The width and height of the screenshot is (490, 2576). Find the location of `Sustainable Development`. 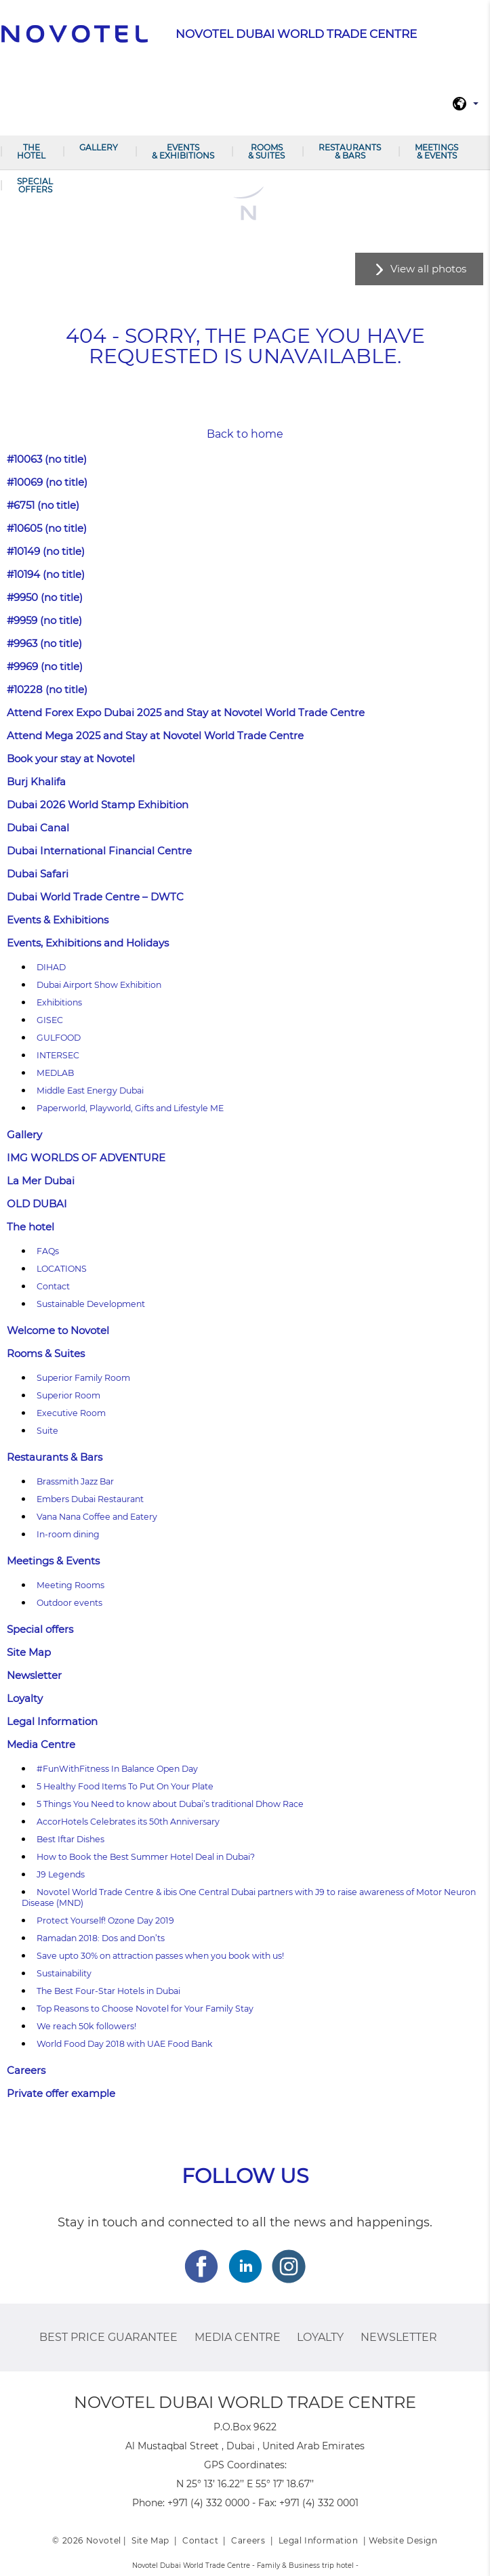

Sustainable Development is located at coordinates (91, 1304).